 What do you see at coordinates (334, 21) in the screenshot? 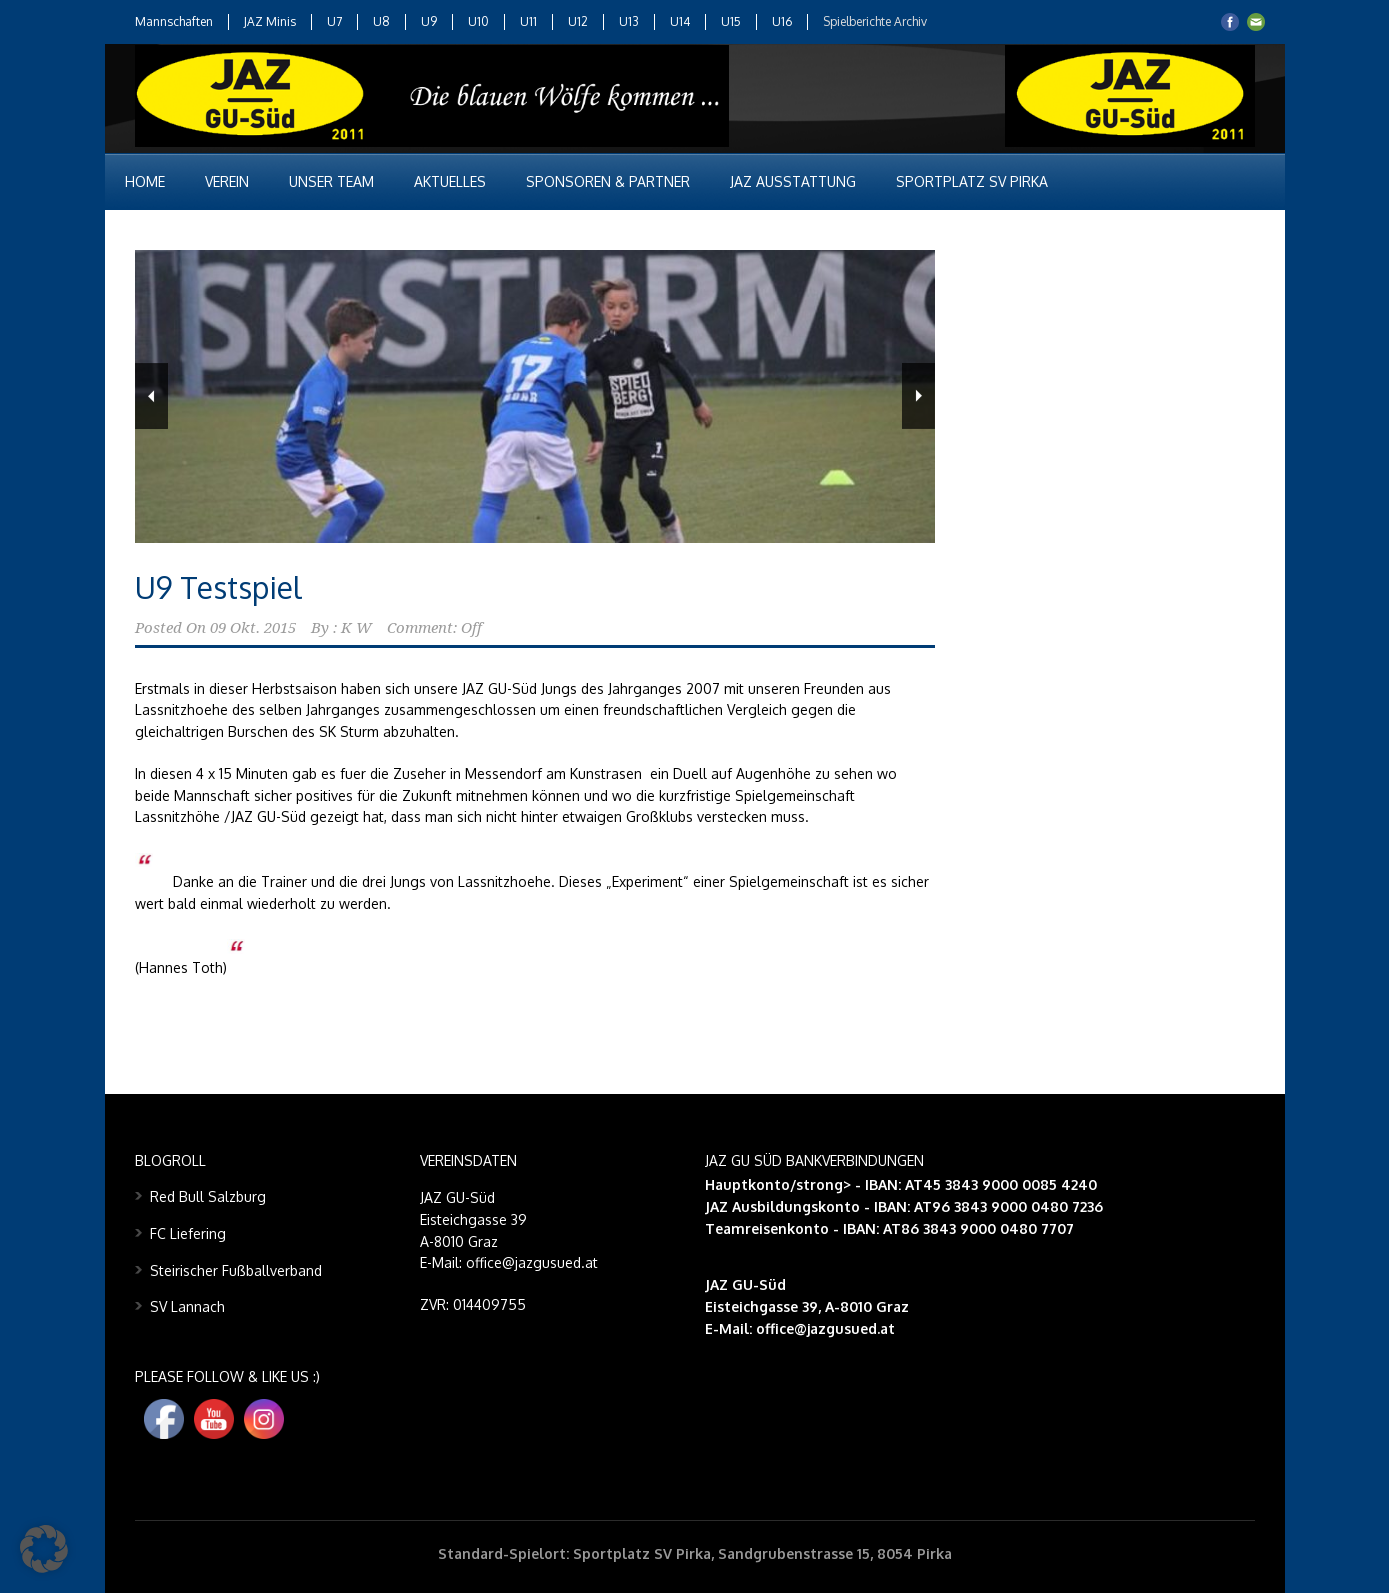
I see `U7` at bounding box center [334, 21].